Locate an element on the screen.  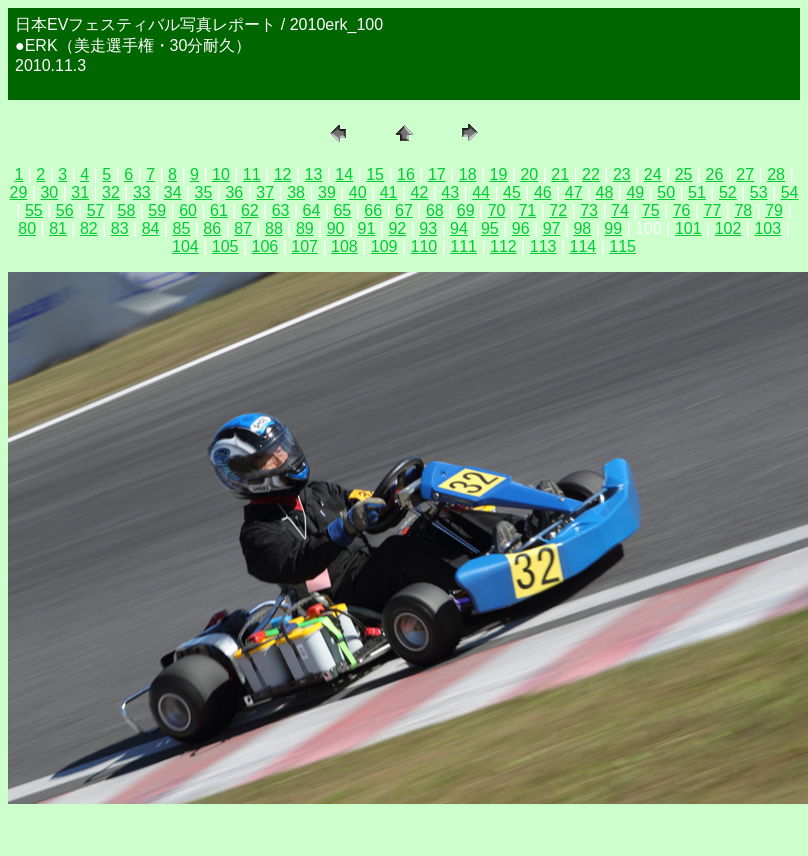
37 is located at coordinates (265, 192).